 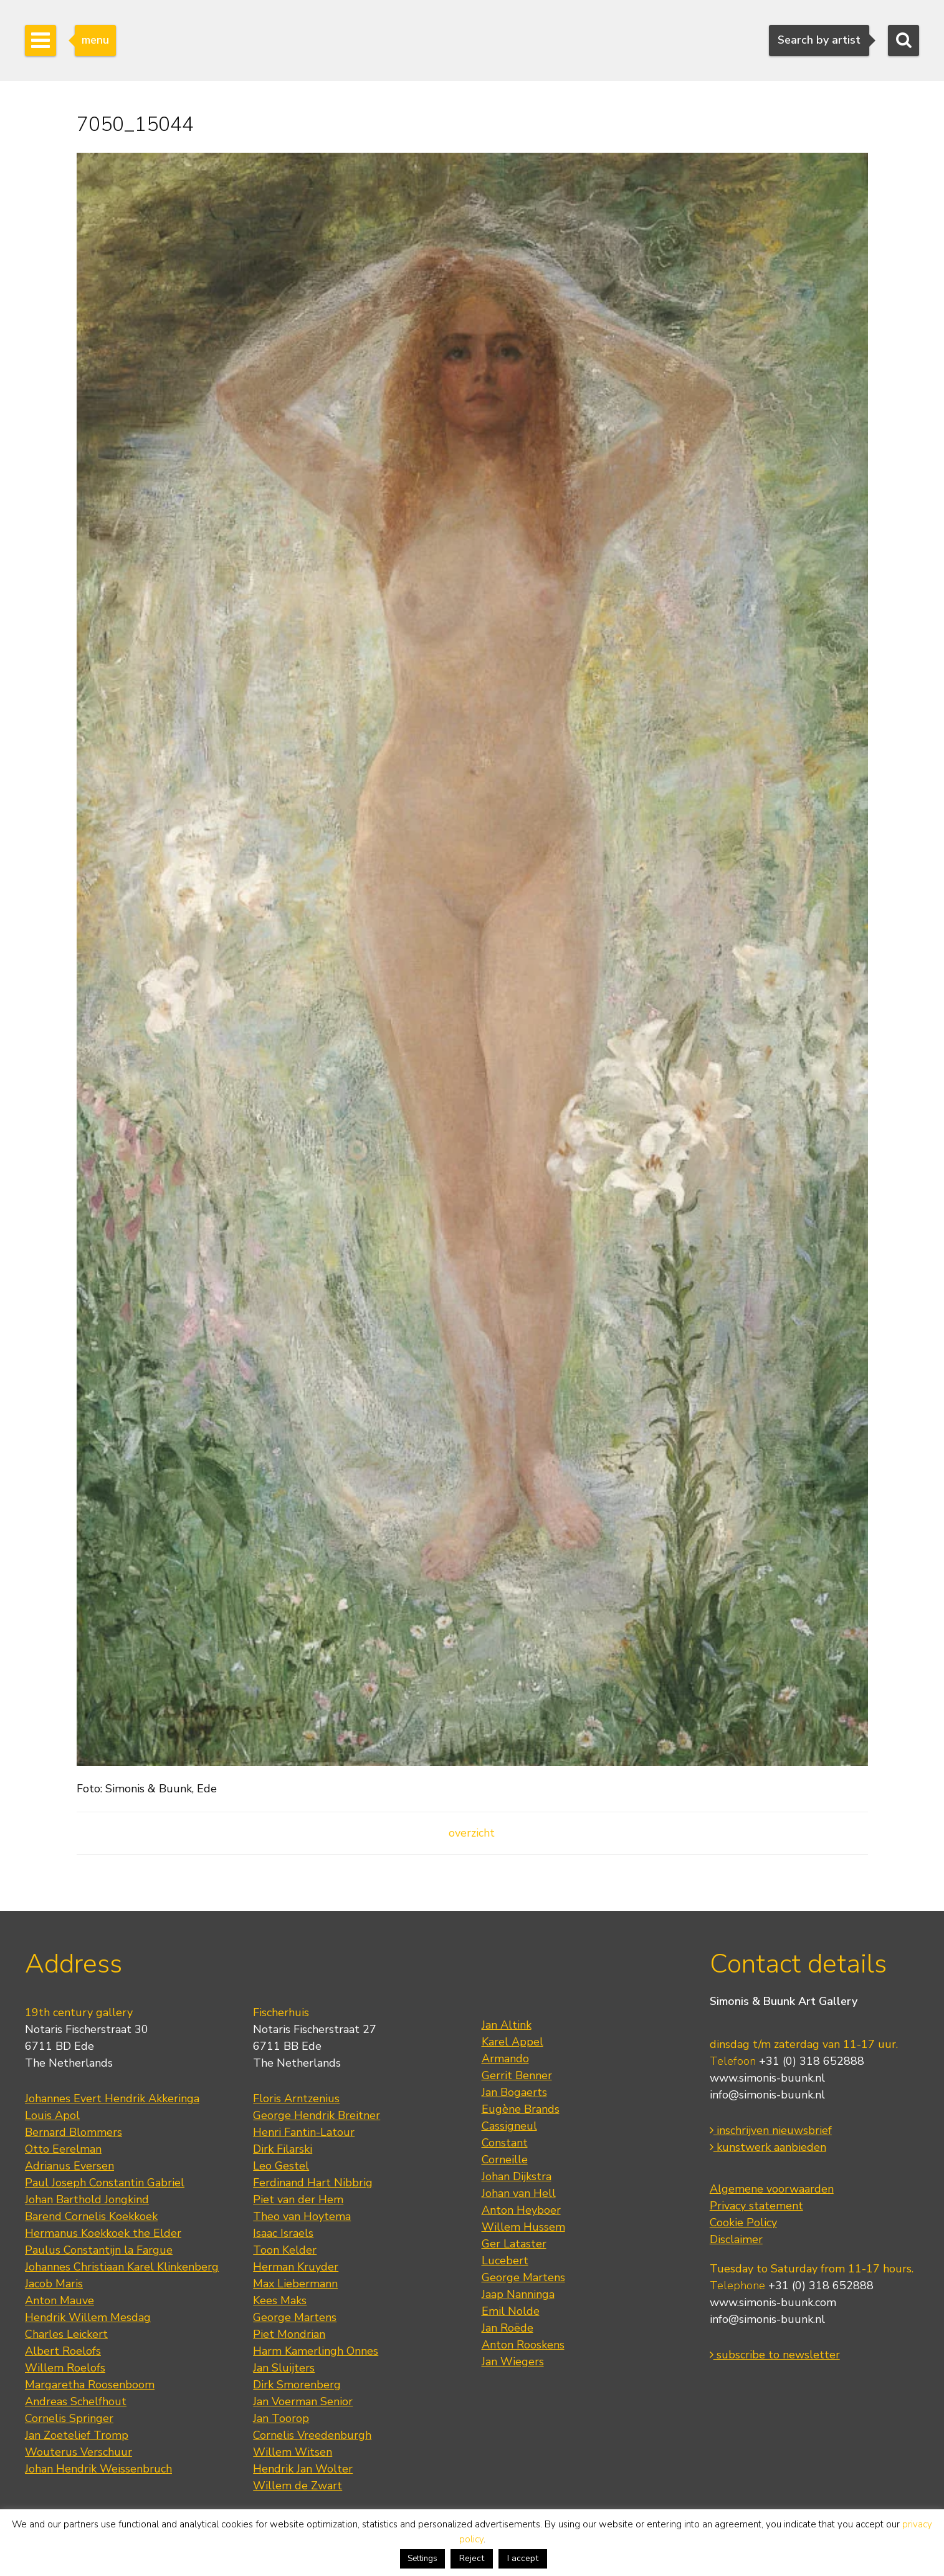 I want to click on Johan Hendrik Weissenbruch, so click(x=98, y=2468).